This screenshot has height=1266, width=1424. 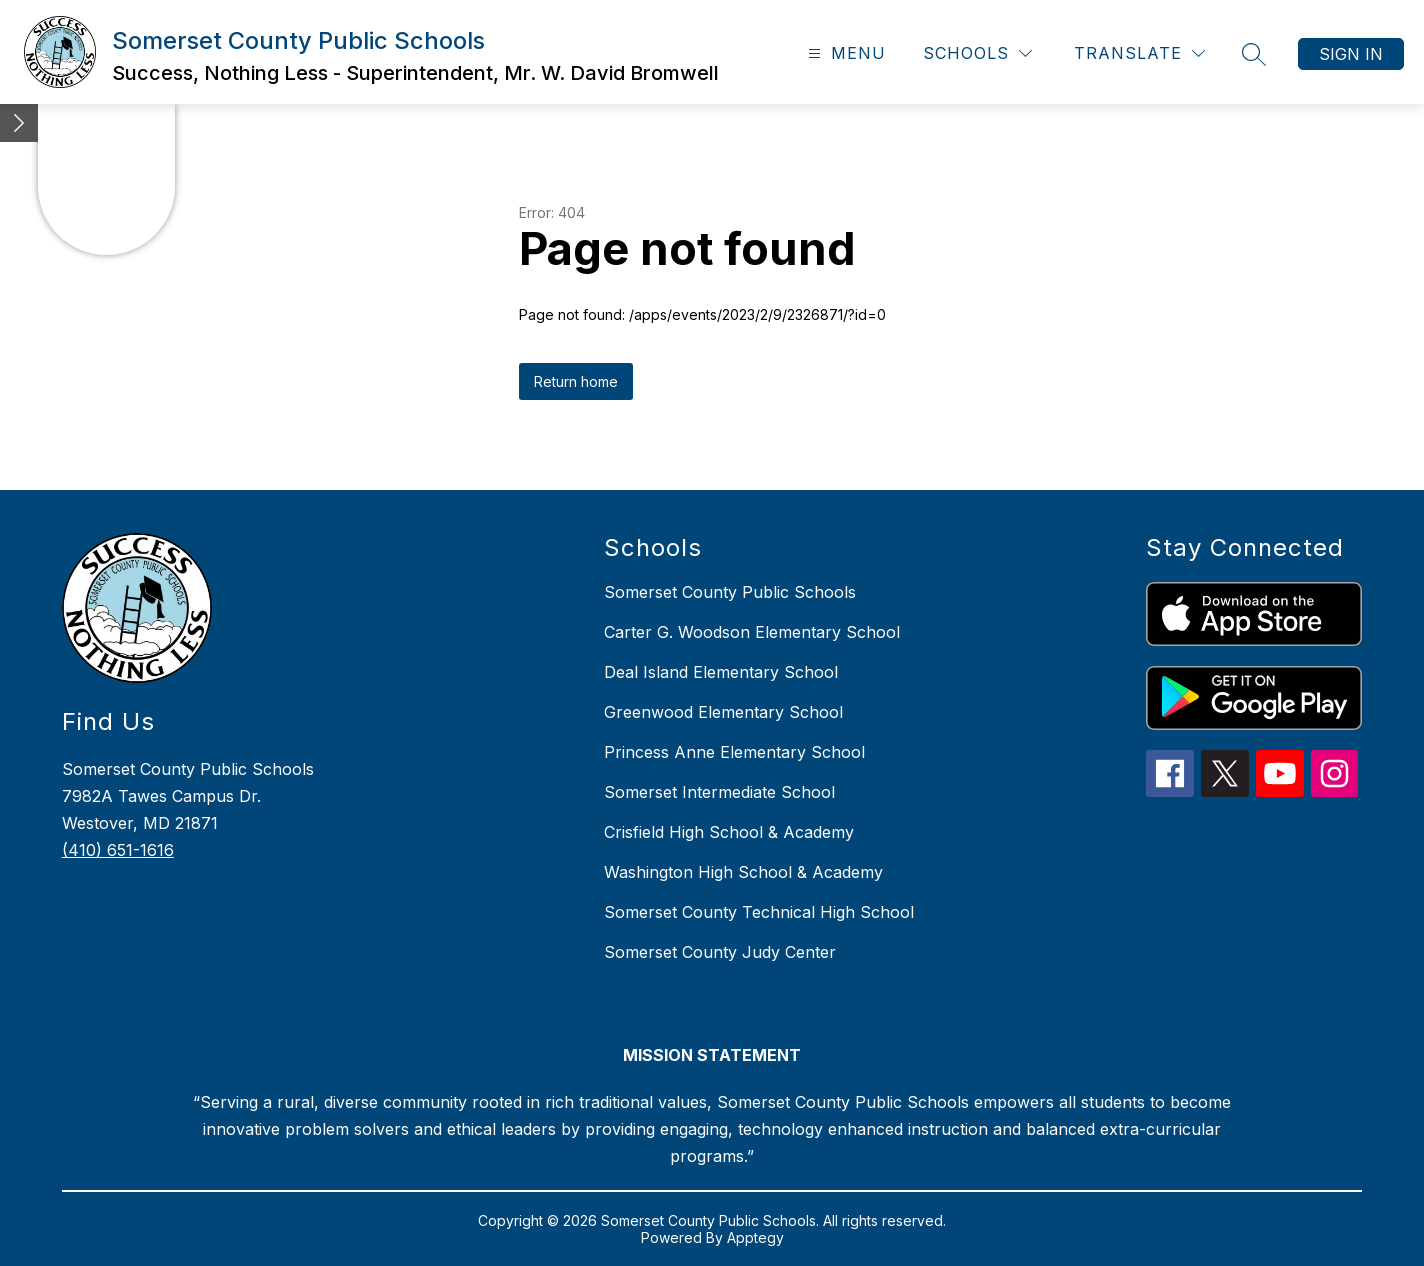 I want to click on Somerset County Technical High School, so click(x=759, y=912).